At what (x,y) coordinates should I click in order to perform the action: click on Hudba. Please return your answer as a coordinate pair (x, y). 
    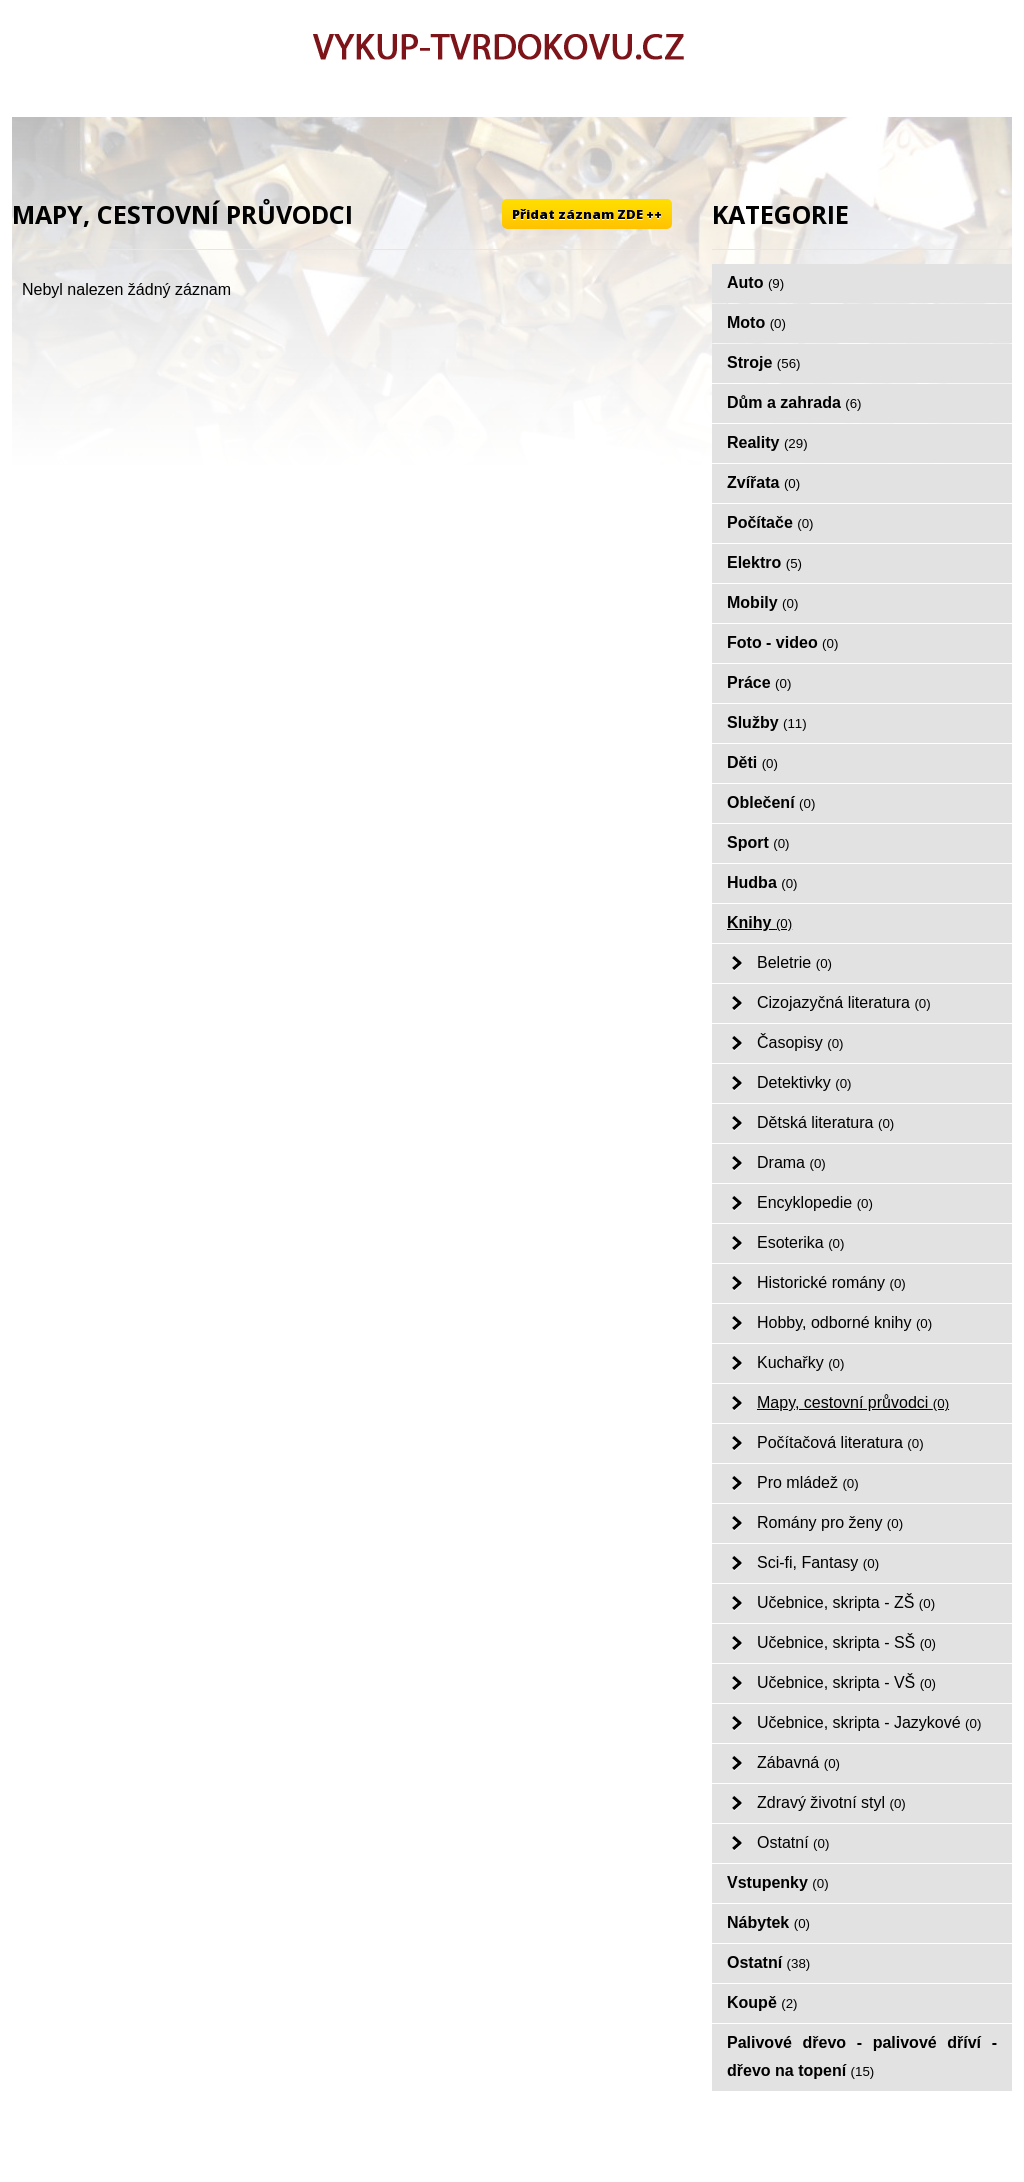
    Looking at the image, I should click on (762, 882).